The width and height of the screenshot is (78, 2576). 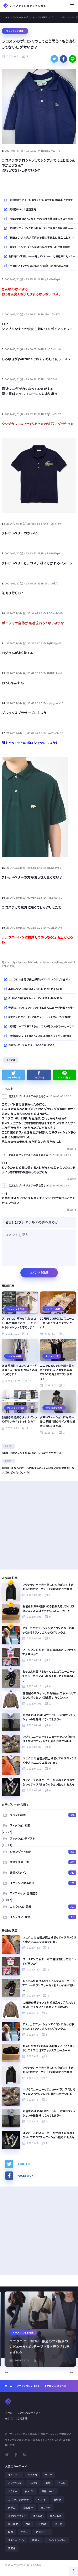 I want to click on インテリア・雑貨, so click(x=43, y=1924).